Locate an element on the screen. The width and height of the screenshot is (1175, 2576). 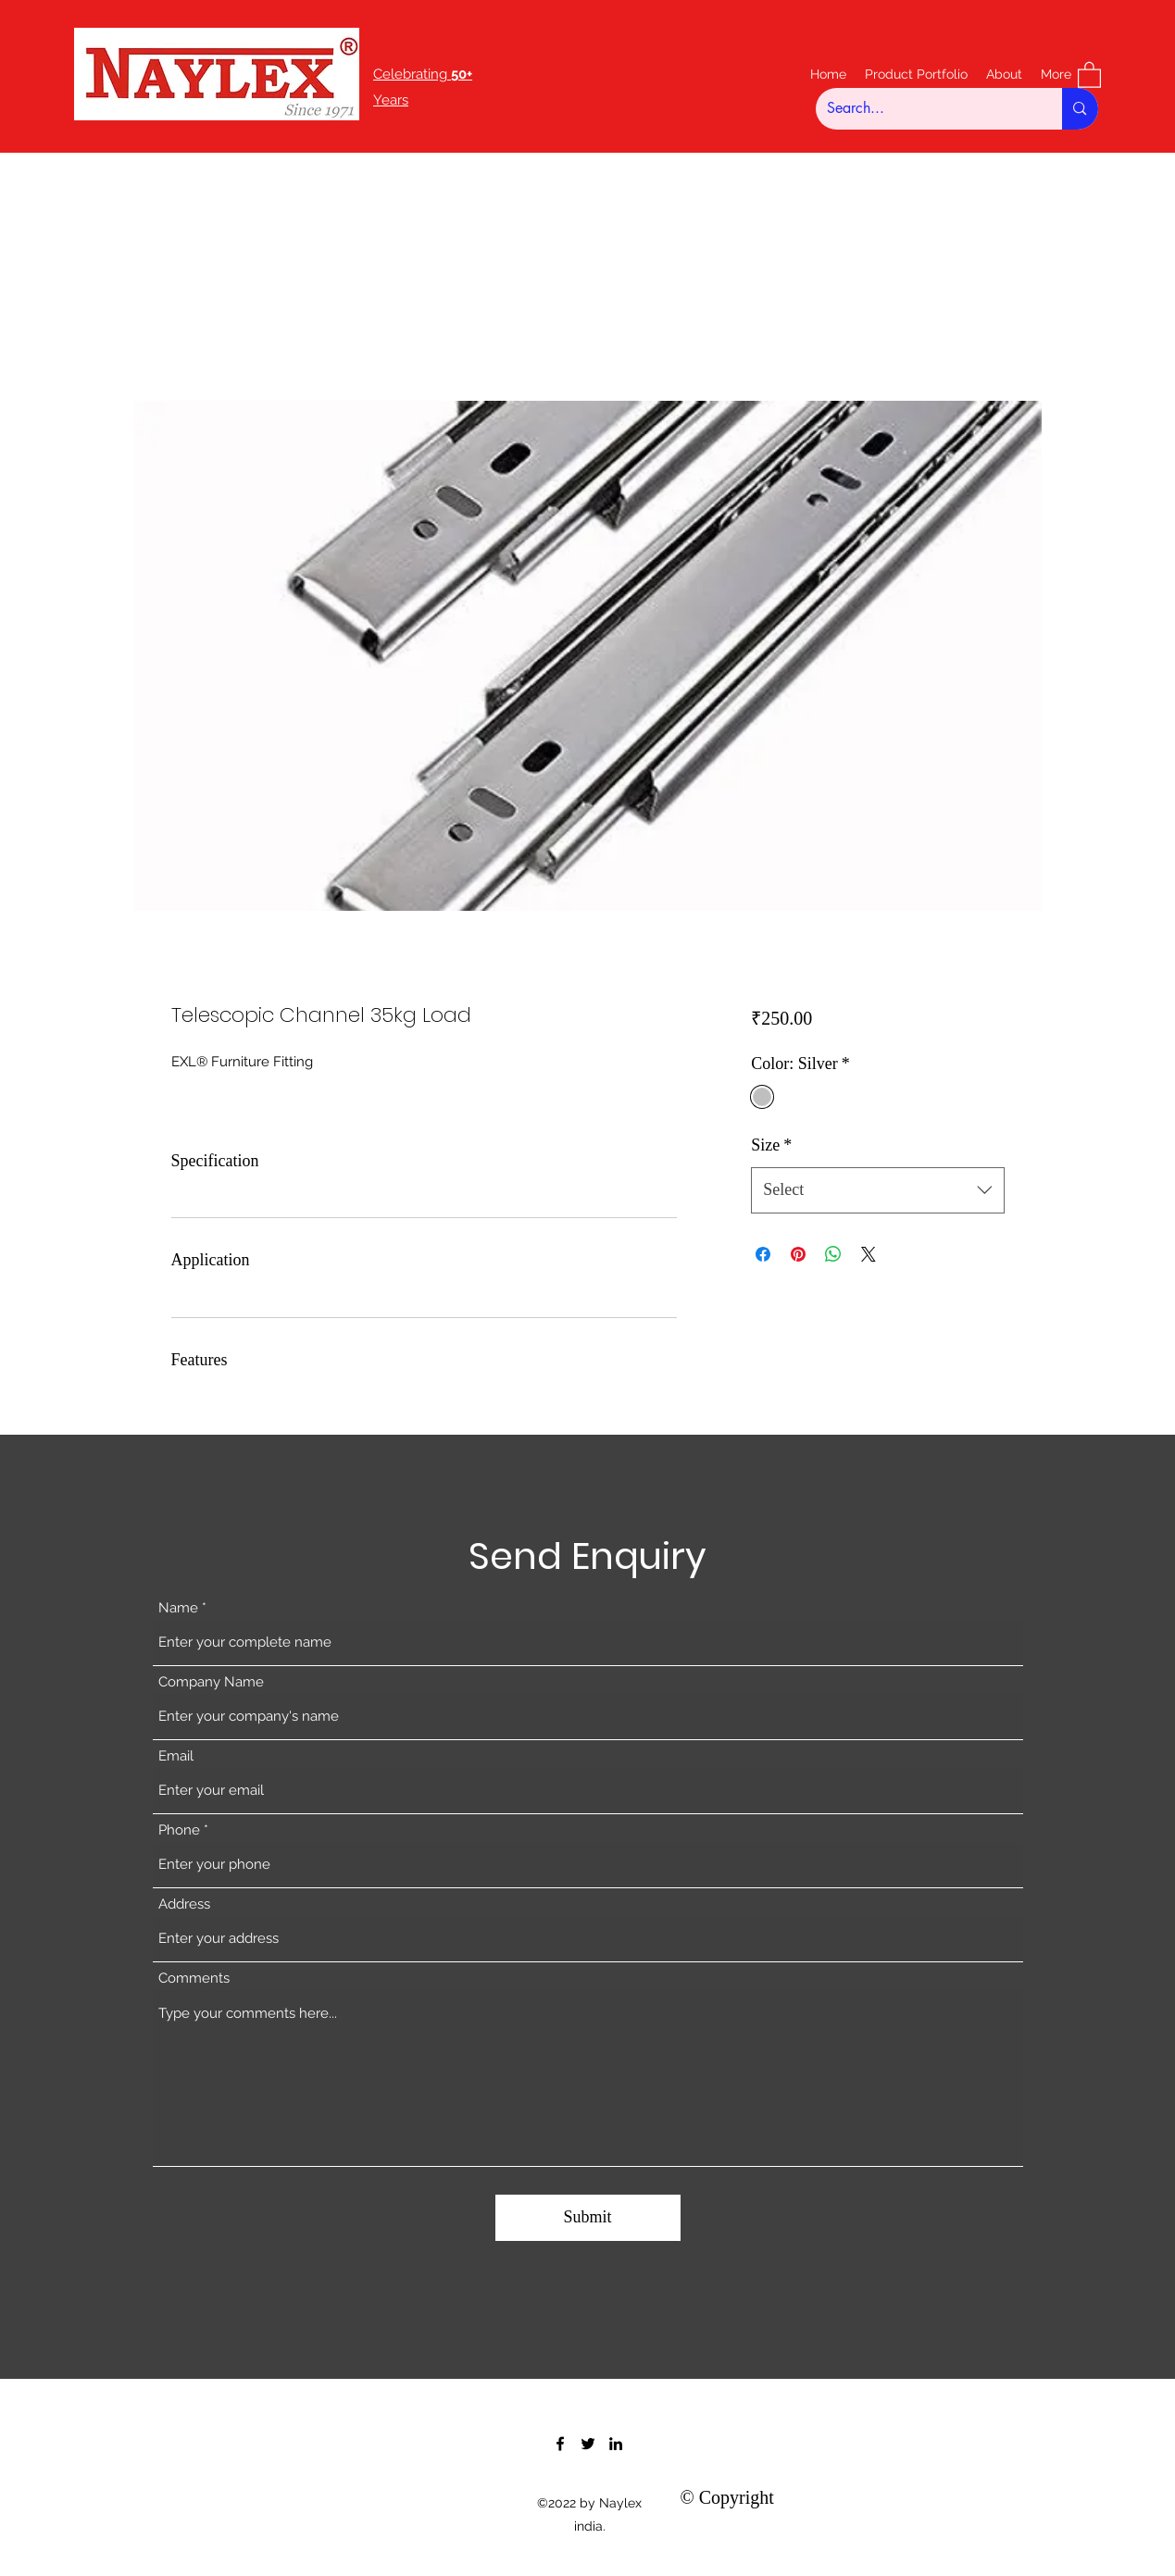
Size is located at coordinates (771, 1145).